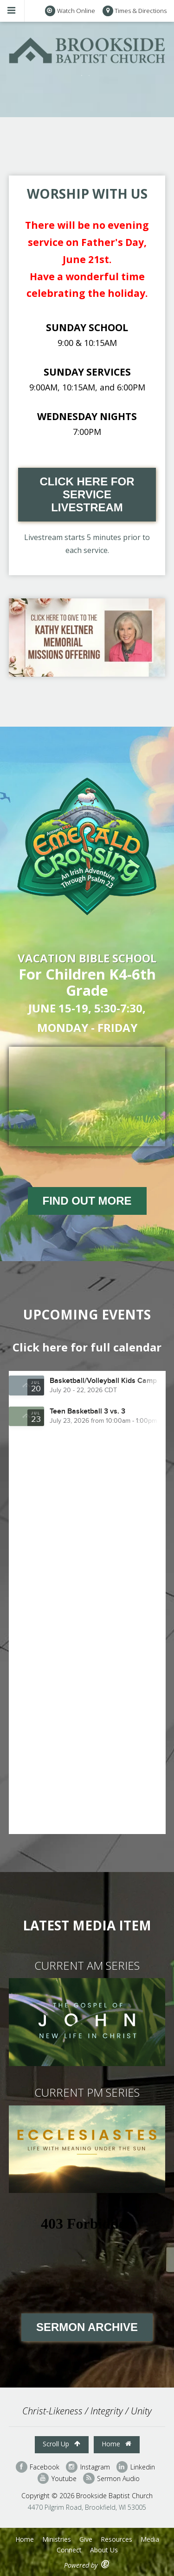  Describe the element at coordinates (150, 2539) in the screenshot. I see `Media` at that location.